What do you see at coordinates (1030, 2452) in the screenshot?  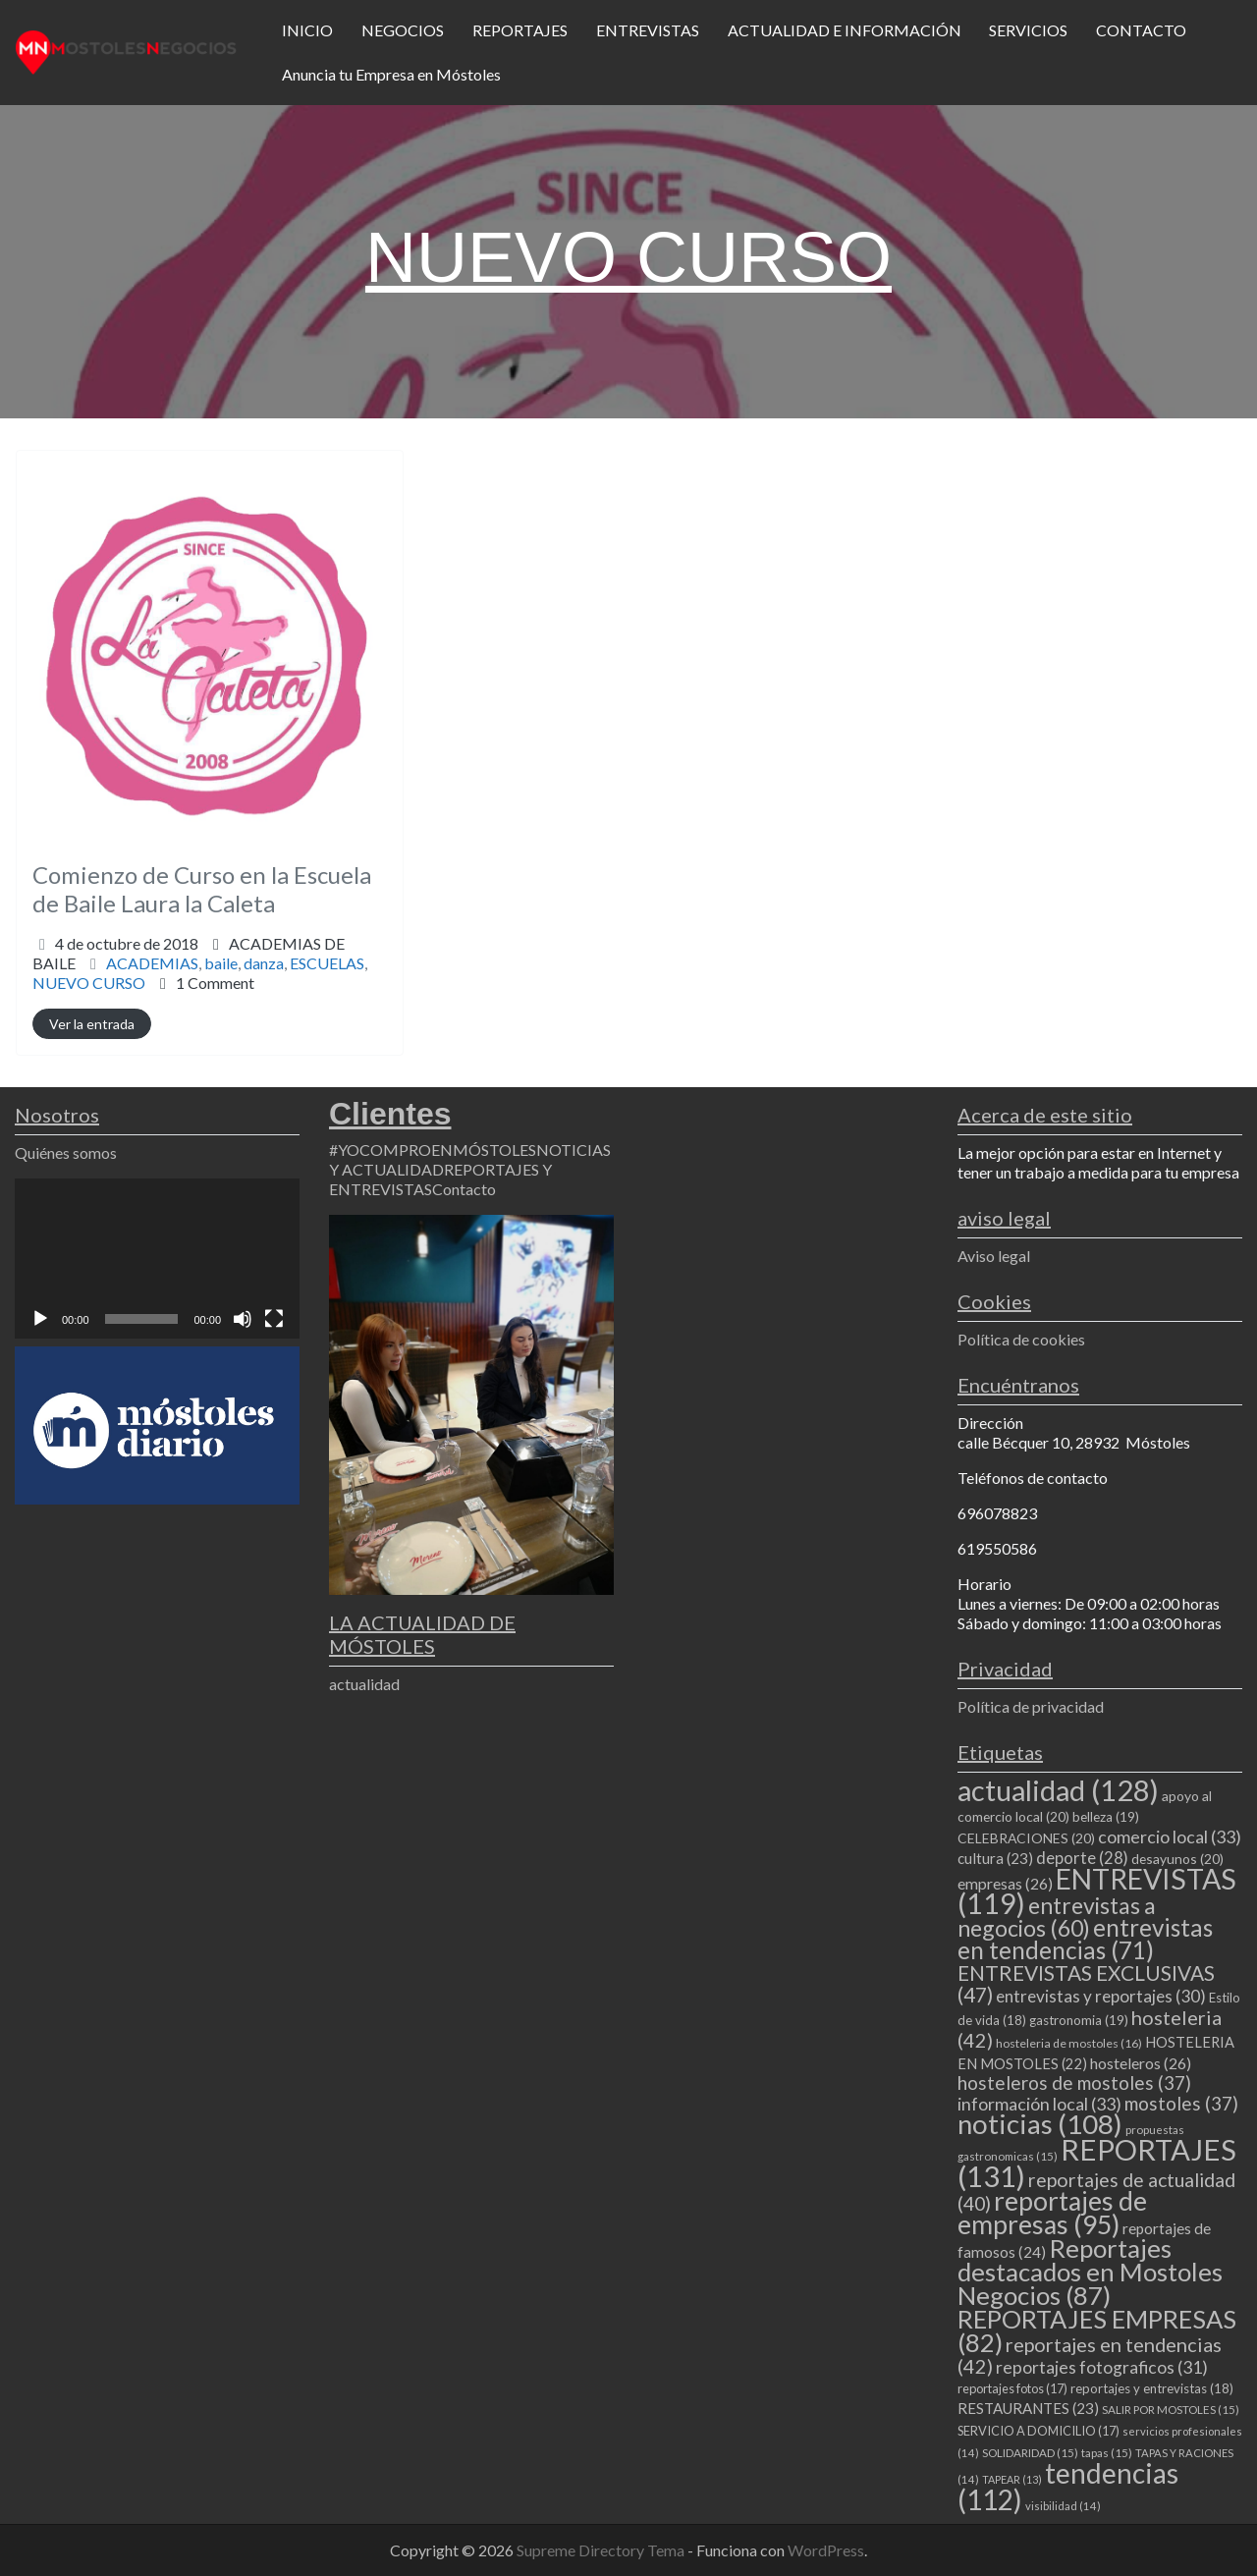 I see `SOLIDARIDAD [SOLIDARIDAD (15 elementos)]` at bounding box center [1030, 2452].